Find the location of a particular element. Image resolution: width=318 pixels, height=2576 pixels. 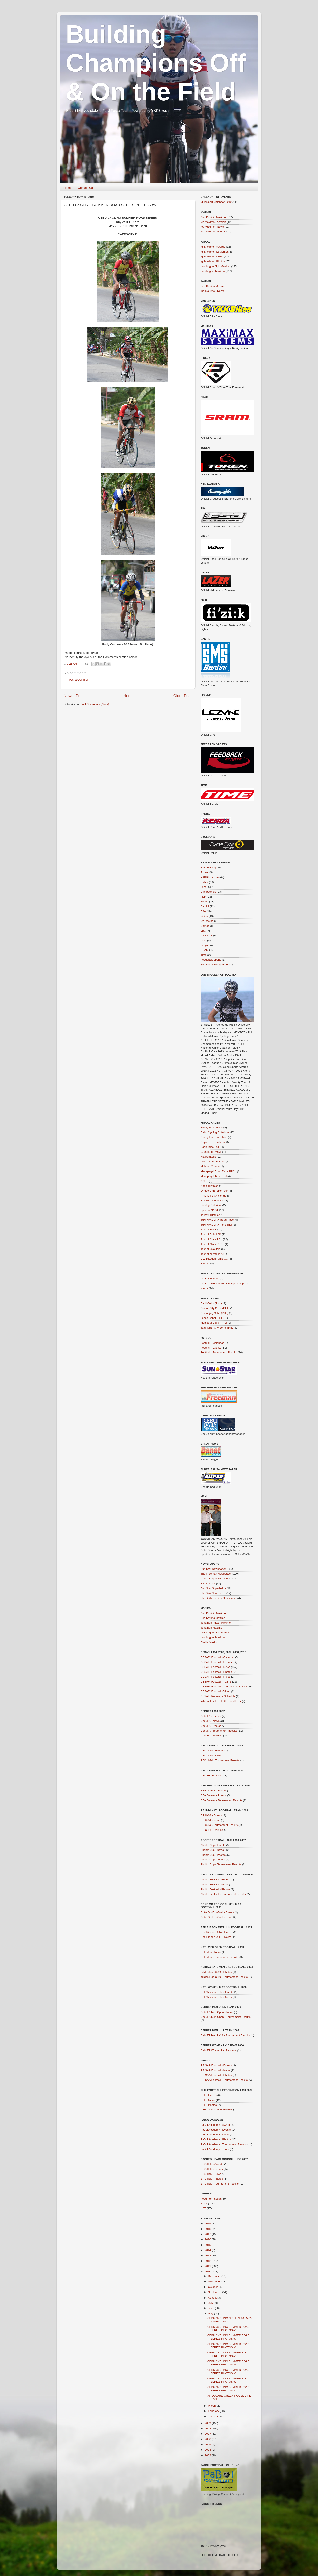

2005 is located at coordinates (208, 2444).